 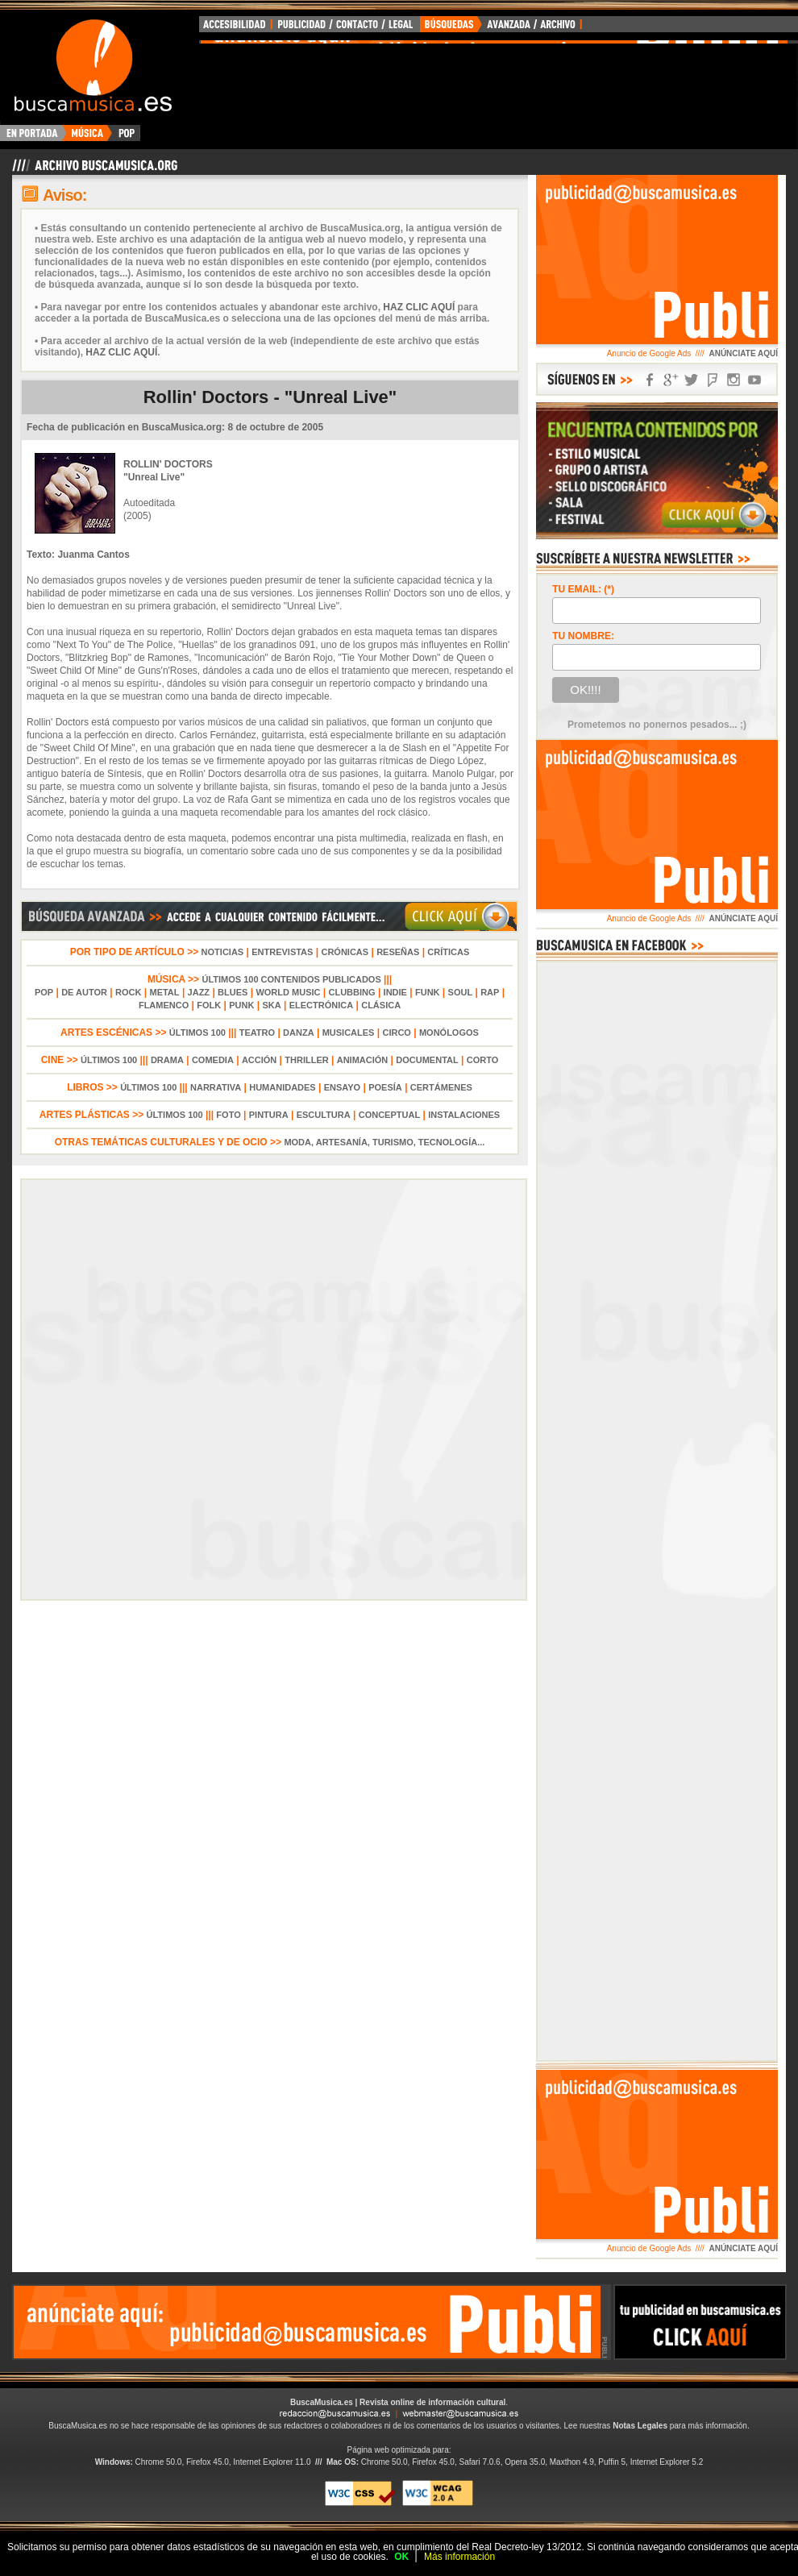 What do you see at coordinates (483, 1060) in the screenshot?
I see `CORTO` at bounding box center [483, 1060].